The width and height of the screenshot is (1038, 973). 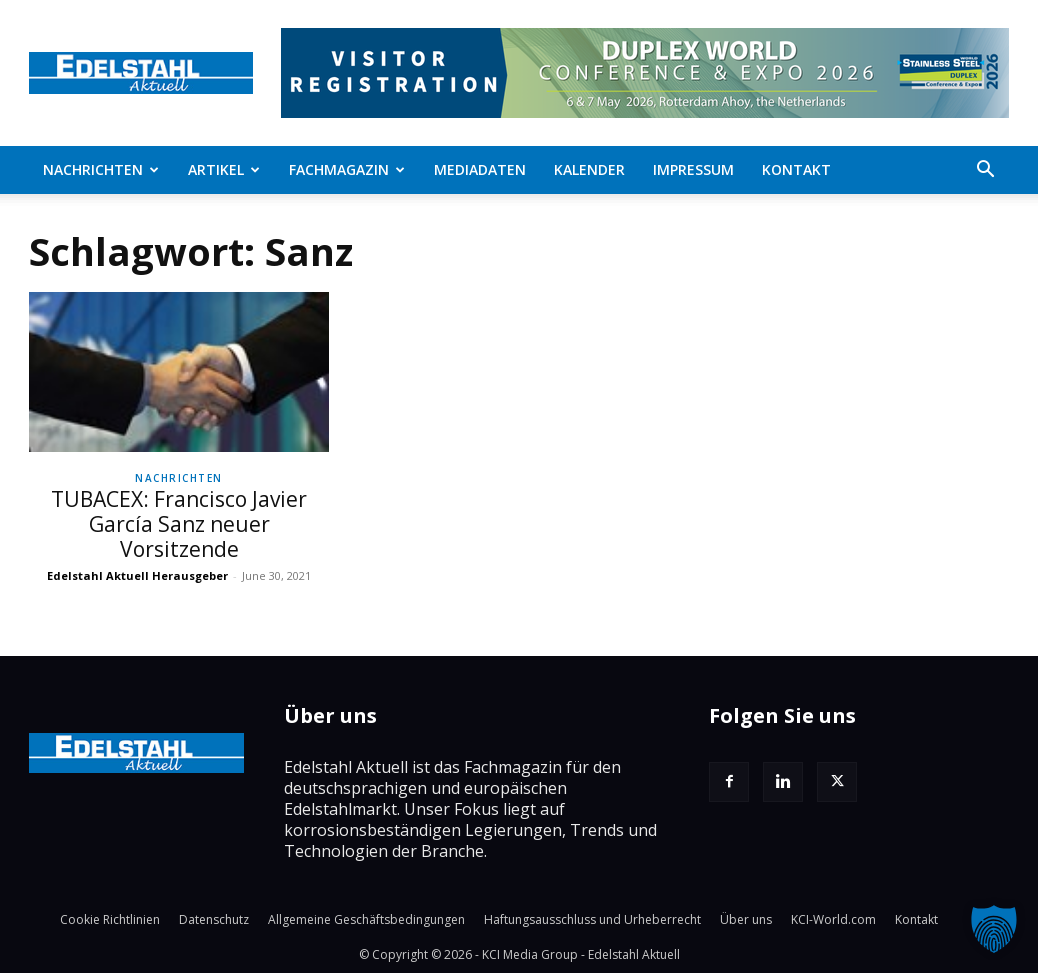 I want to click on Fachmagazin, so click(x=347, y=169).